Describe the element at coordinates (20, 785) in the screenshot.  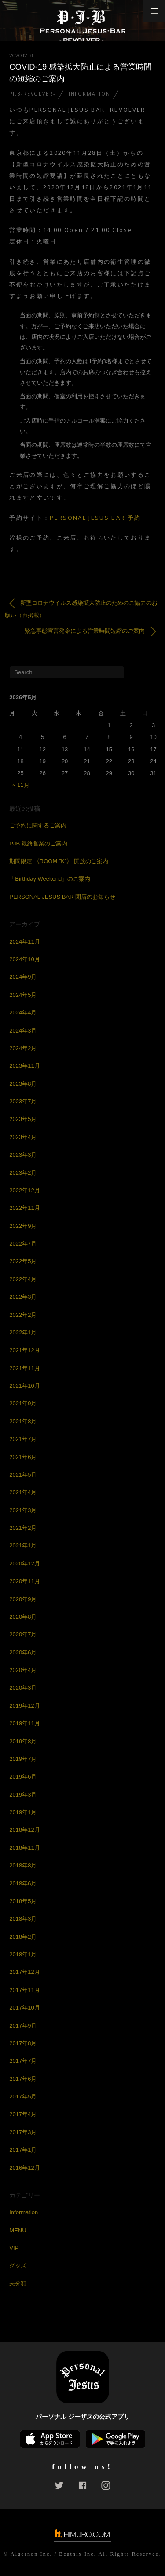
I see `« 11月` at that location.